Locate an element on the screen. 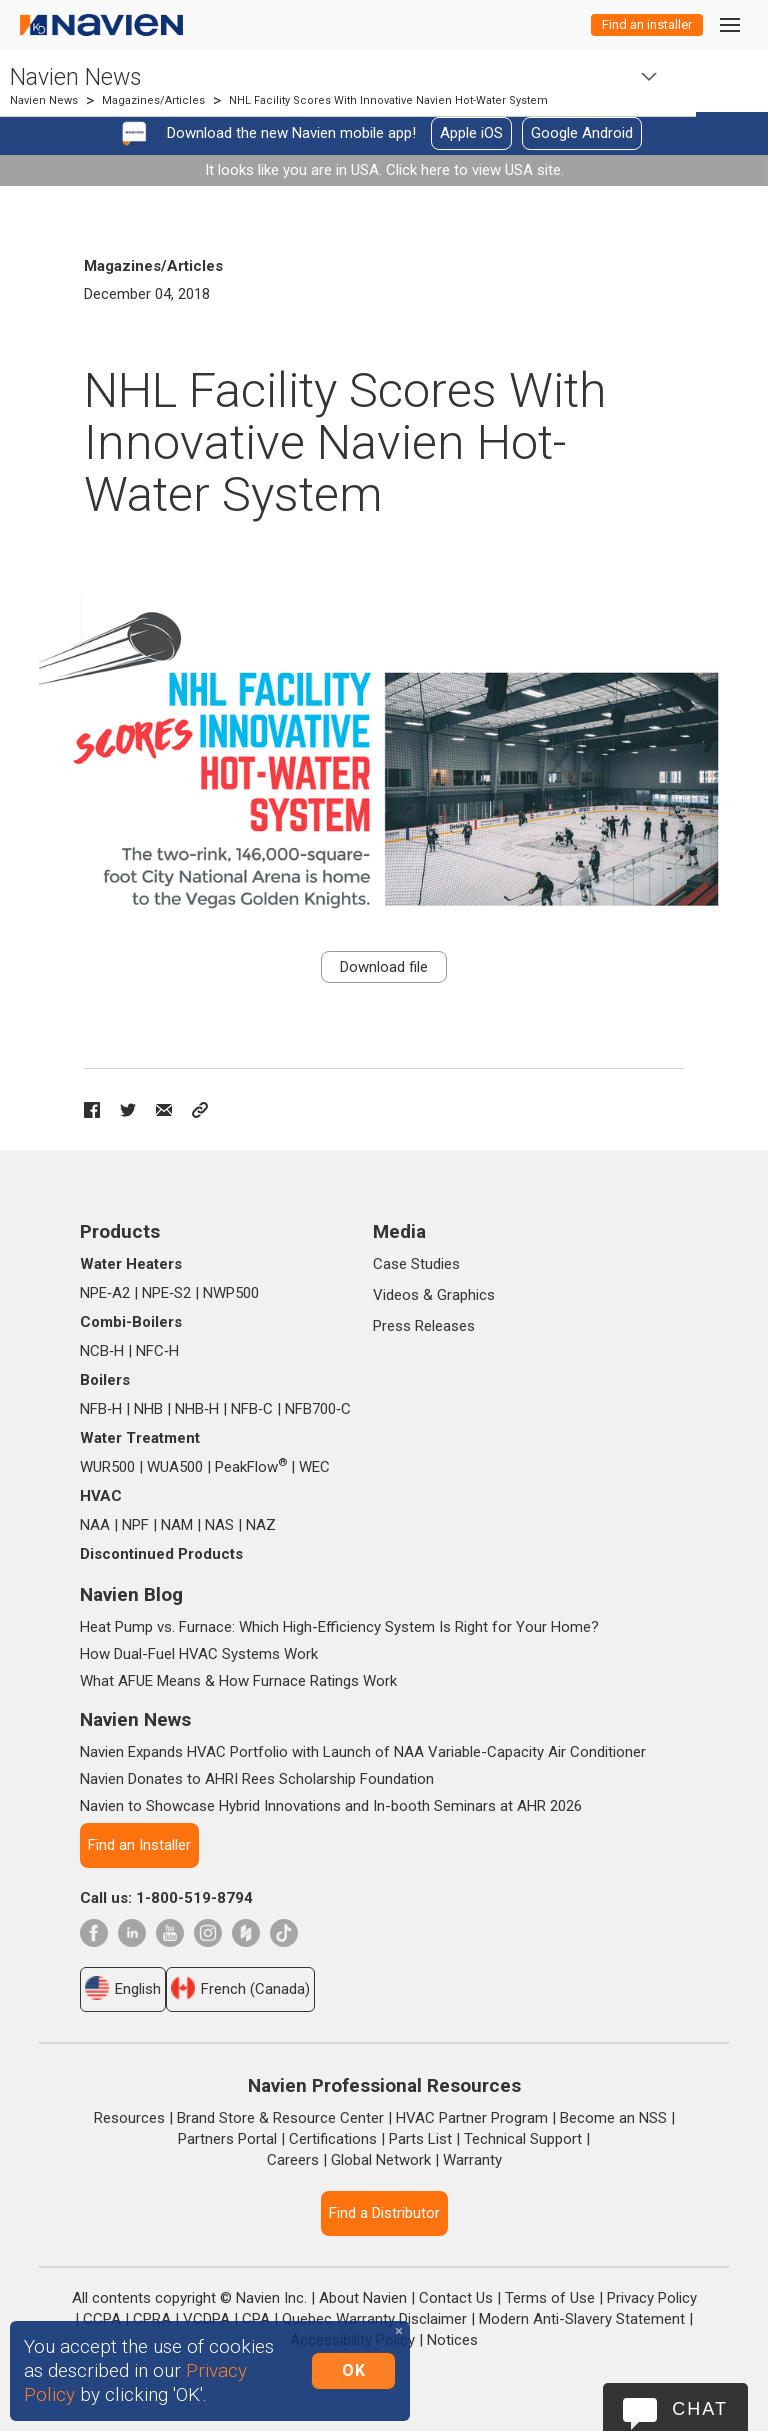  Navien Donates to AHRI Rees Scholarship Foundation is located at coordinates (257, 1779).